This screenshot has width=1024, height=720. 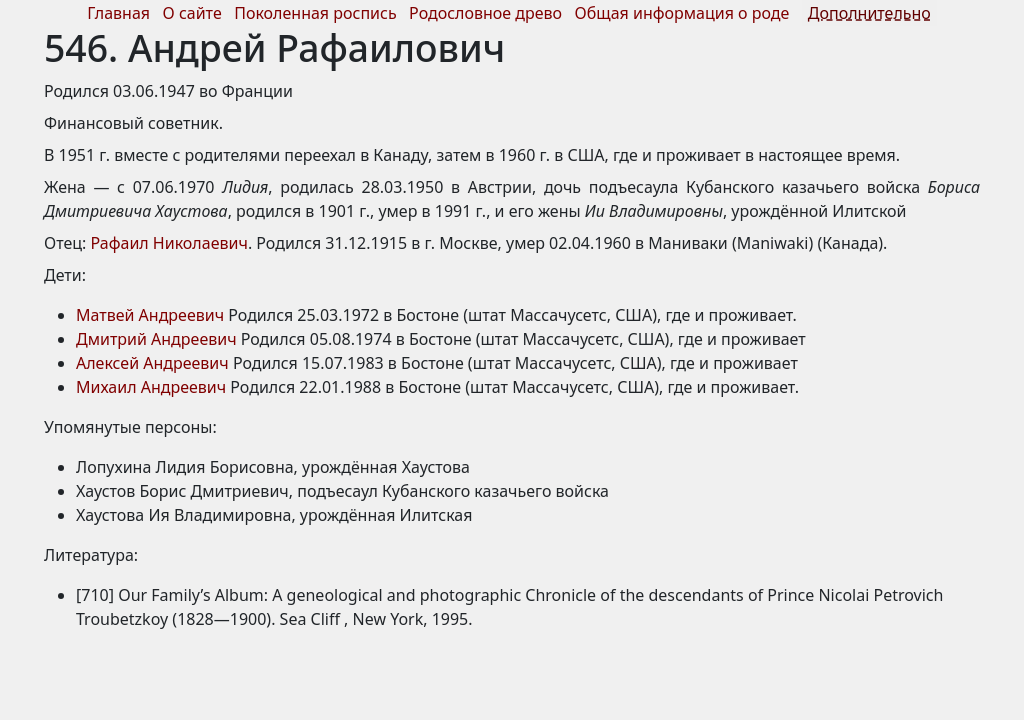 I want to click on Поколенная роспись, so click(x=315, y=13).